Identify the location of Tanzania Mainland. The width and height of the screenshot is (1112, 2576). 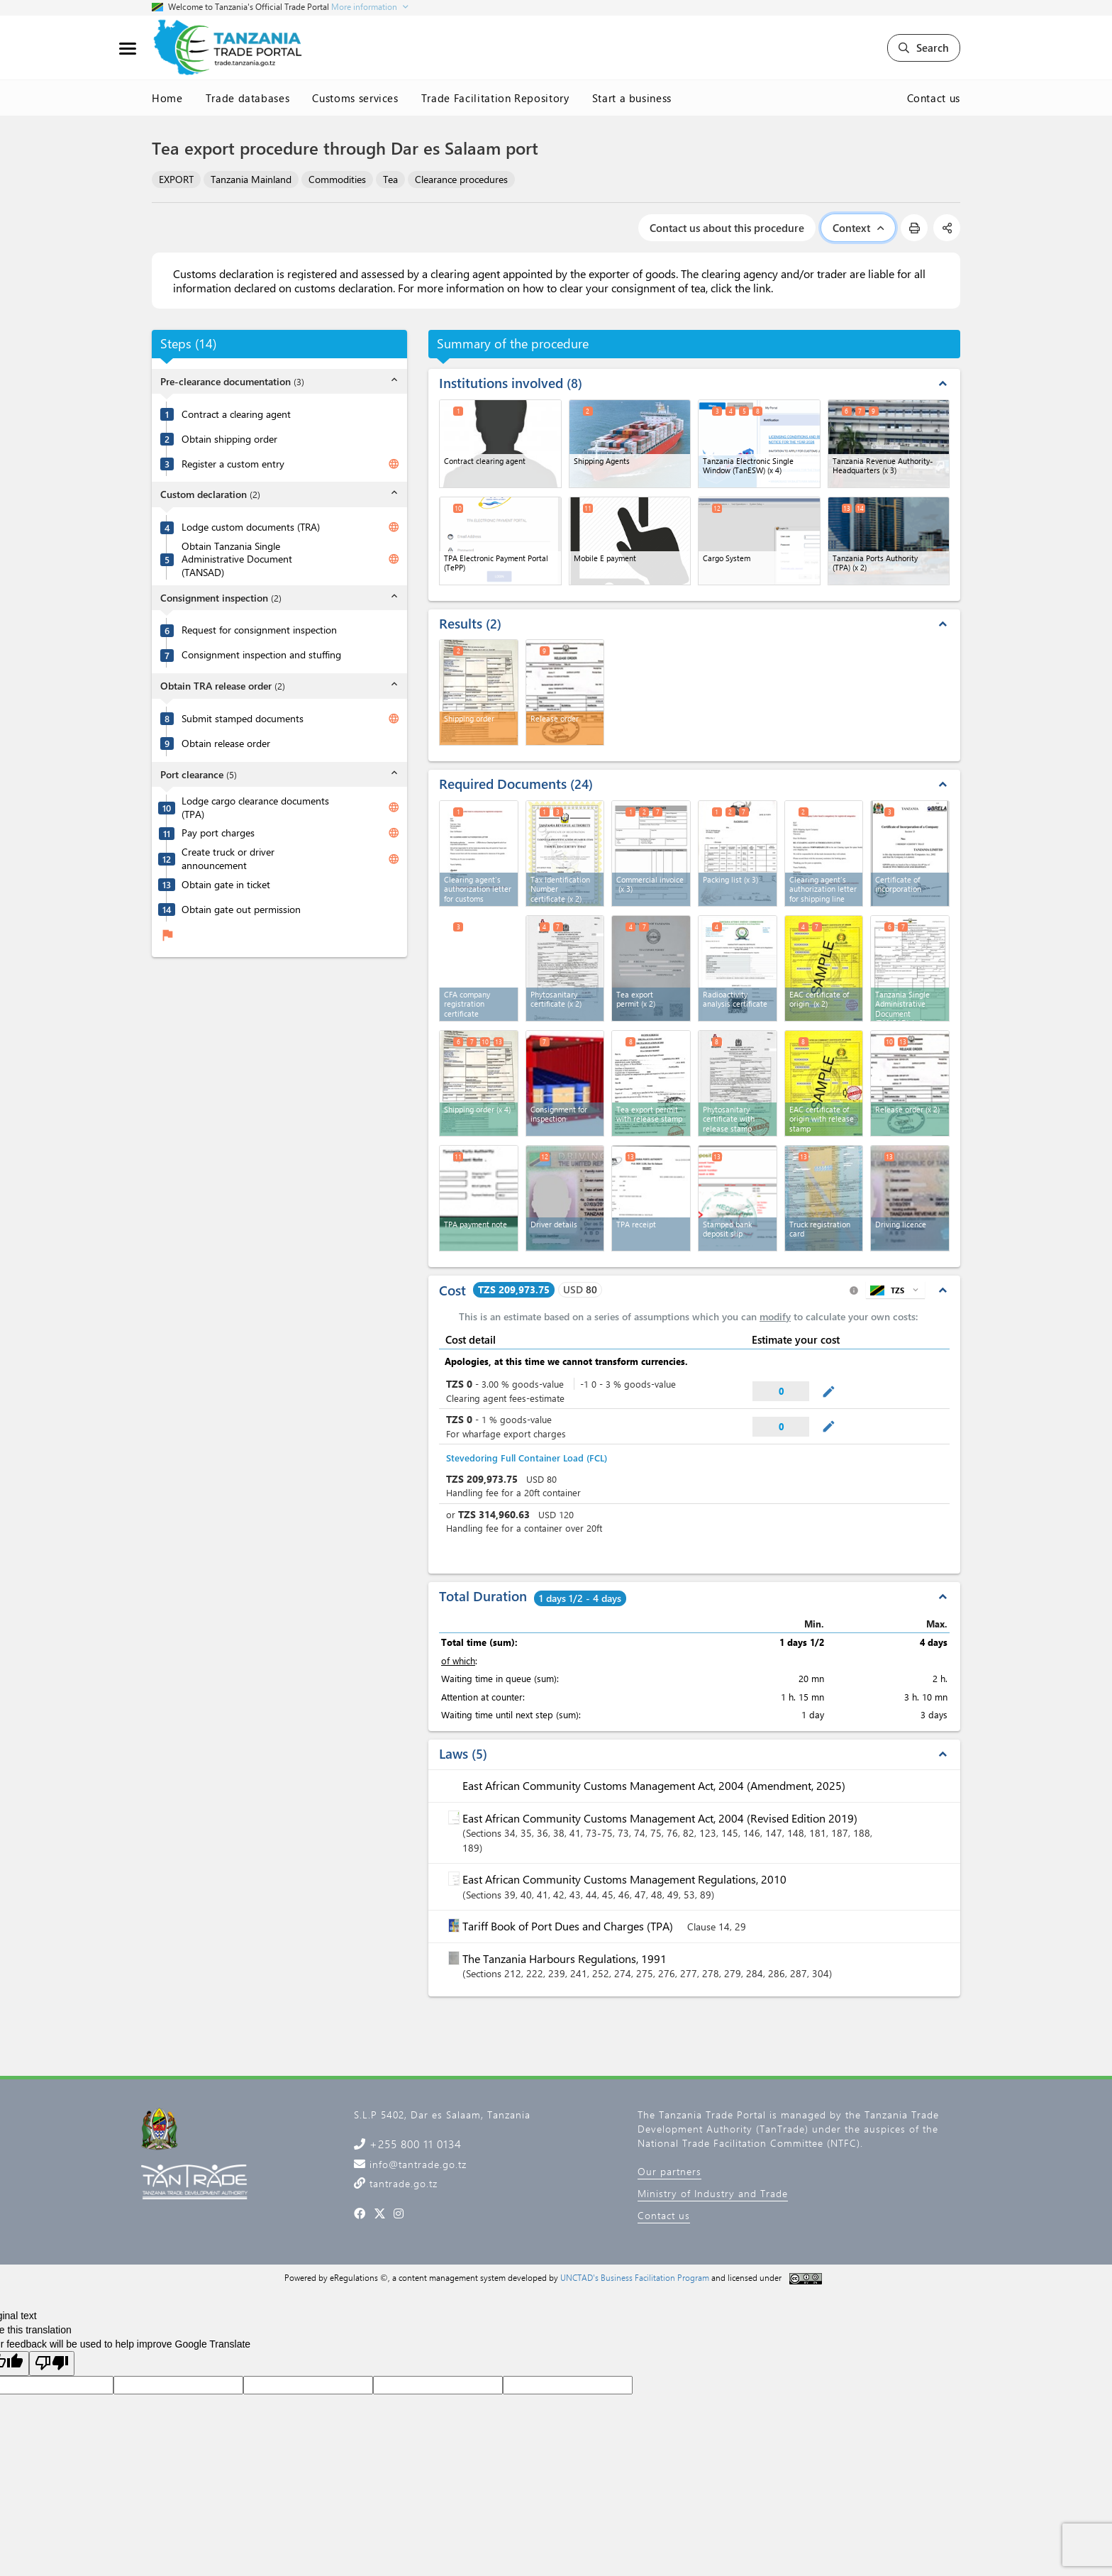
(251, 179).